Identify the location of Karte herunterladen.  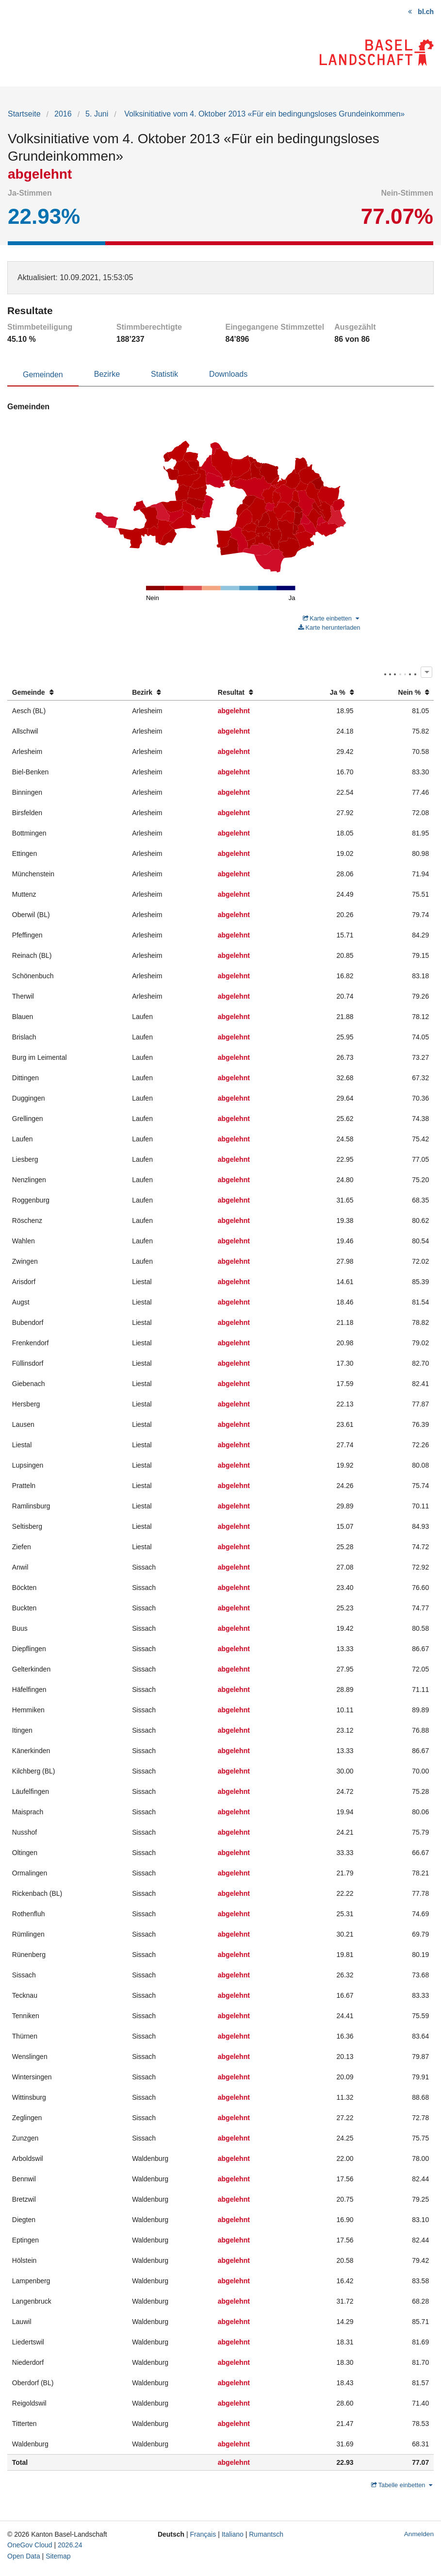
(329, 627).